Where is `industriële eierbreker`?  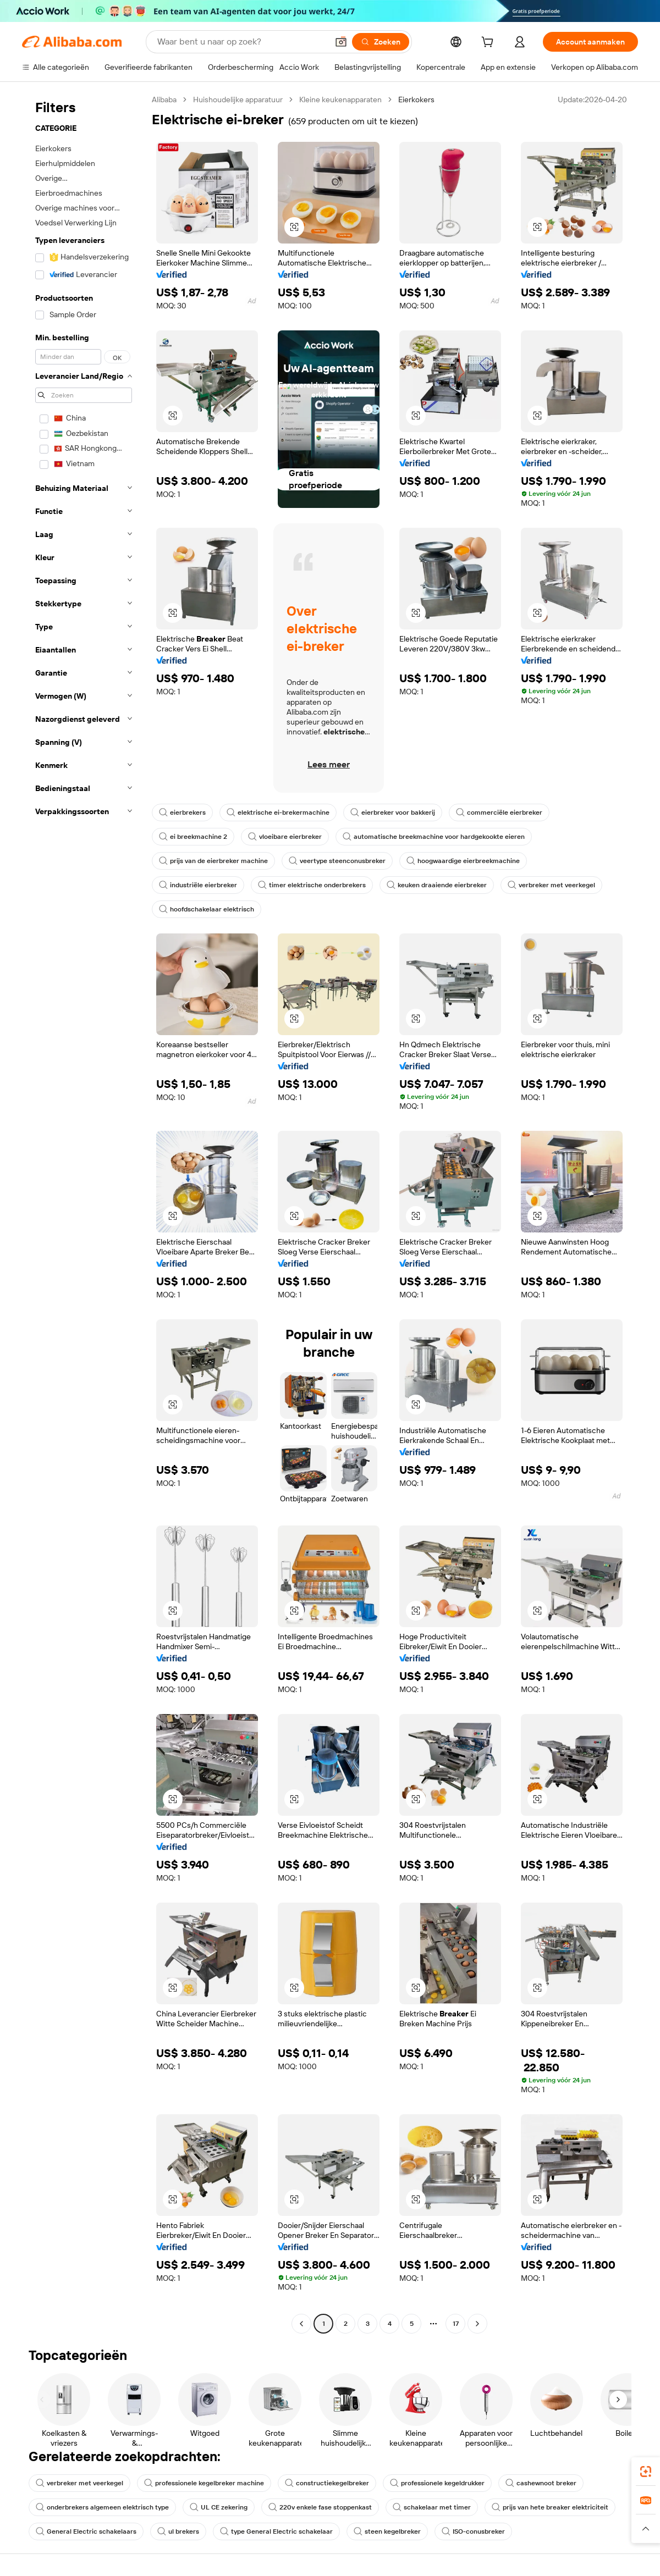
industriële eierbreker is located at coordinates (198, 885).